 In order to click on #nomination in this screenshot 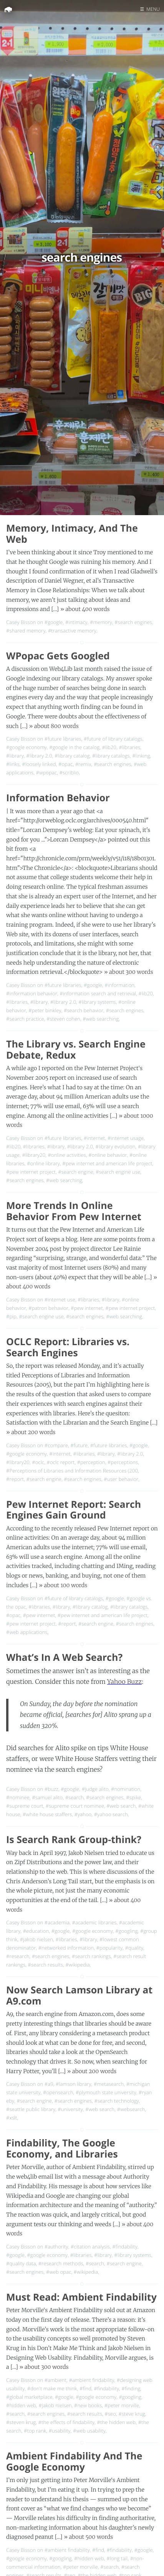, I will do `click(125, 1788)`.